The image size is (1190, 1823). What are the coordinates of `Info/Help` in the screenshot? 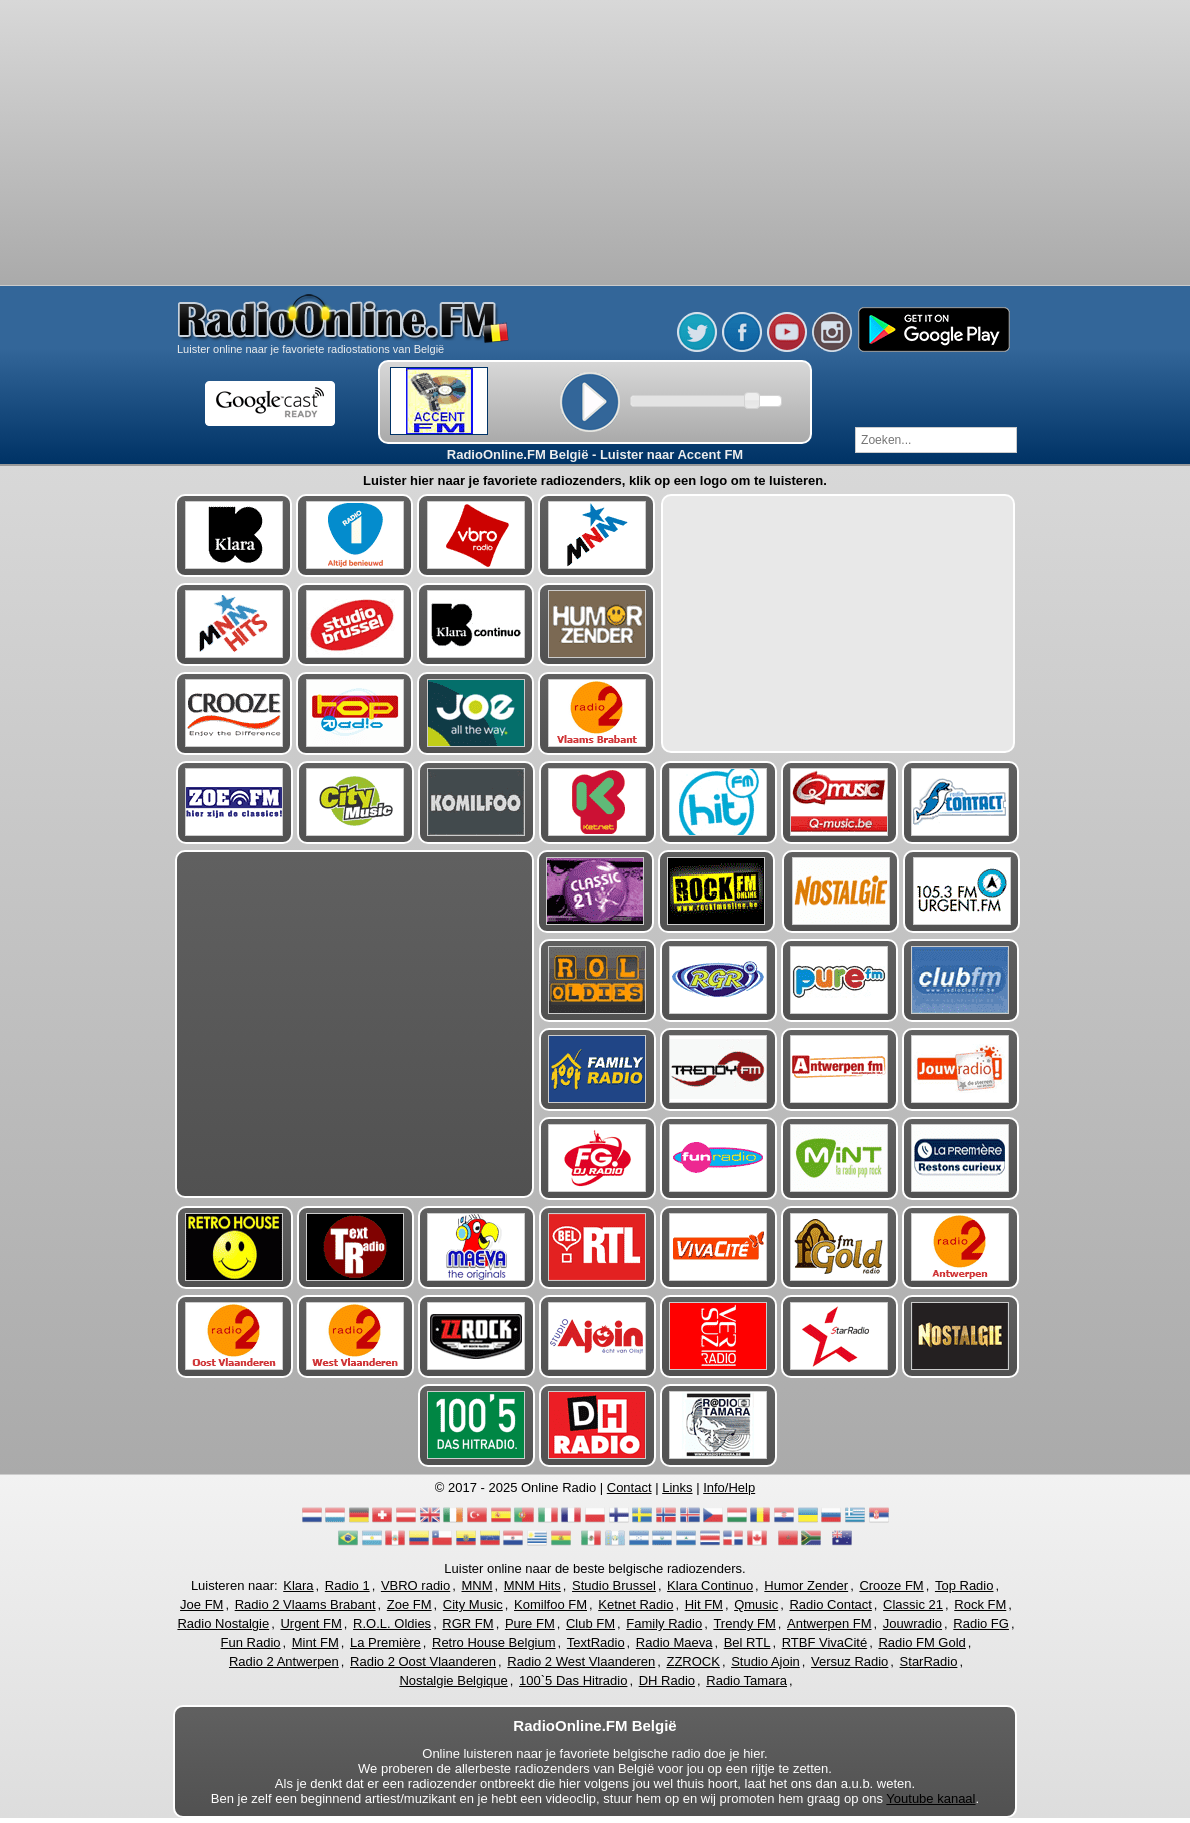 It's located at (729, 1487).